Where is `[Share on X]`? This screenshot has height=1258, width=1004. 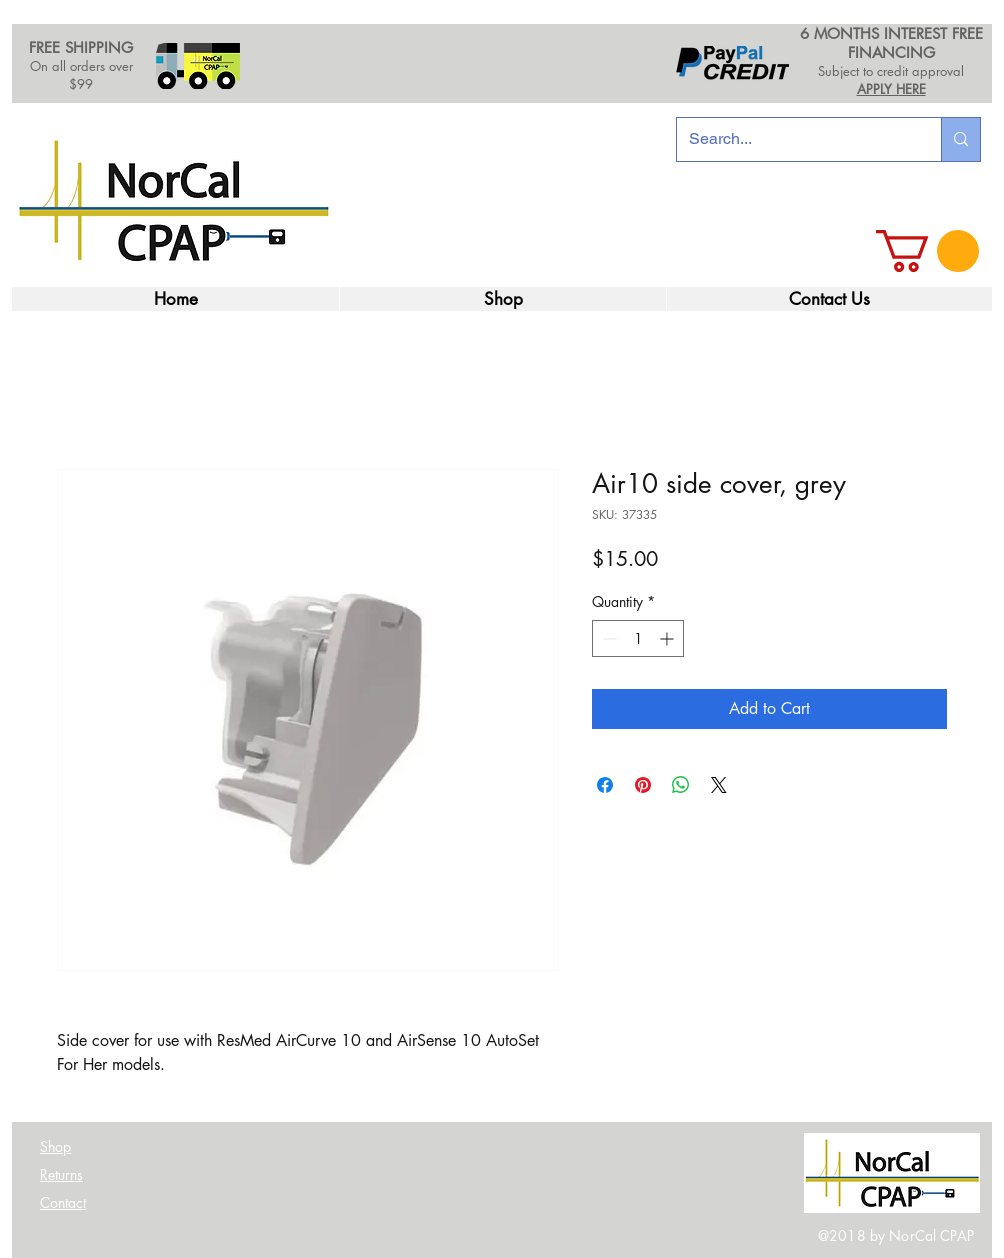
[Share on X] is located at coordinates (719, 785).